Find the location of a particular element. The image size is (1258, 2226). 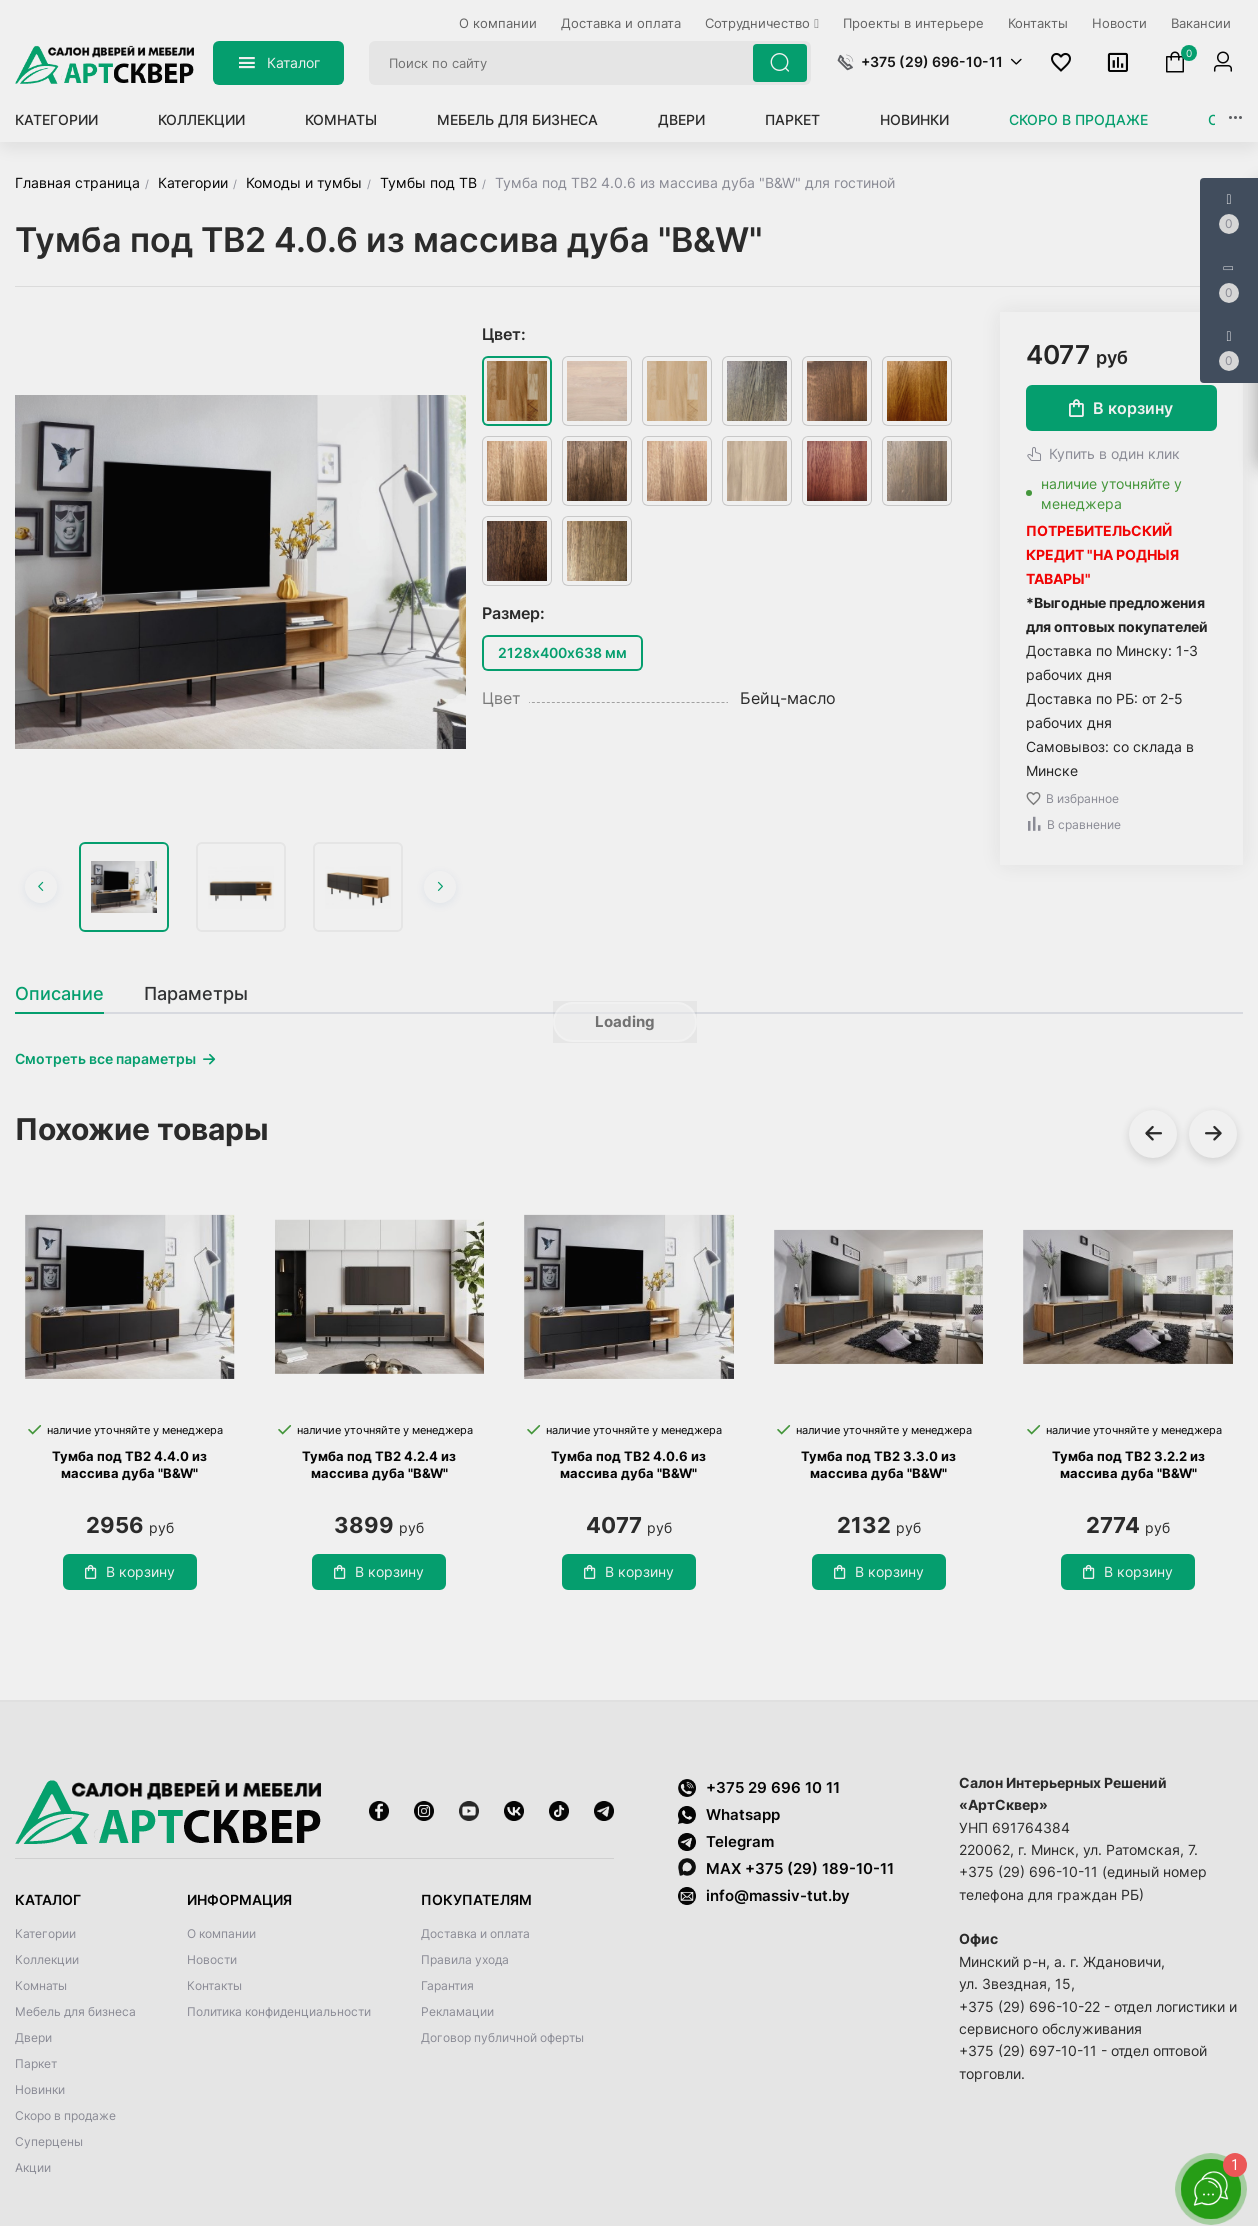

Двери is located at coordinates (681, 119).